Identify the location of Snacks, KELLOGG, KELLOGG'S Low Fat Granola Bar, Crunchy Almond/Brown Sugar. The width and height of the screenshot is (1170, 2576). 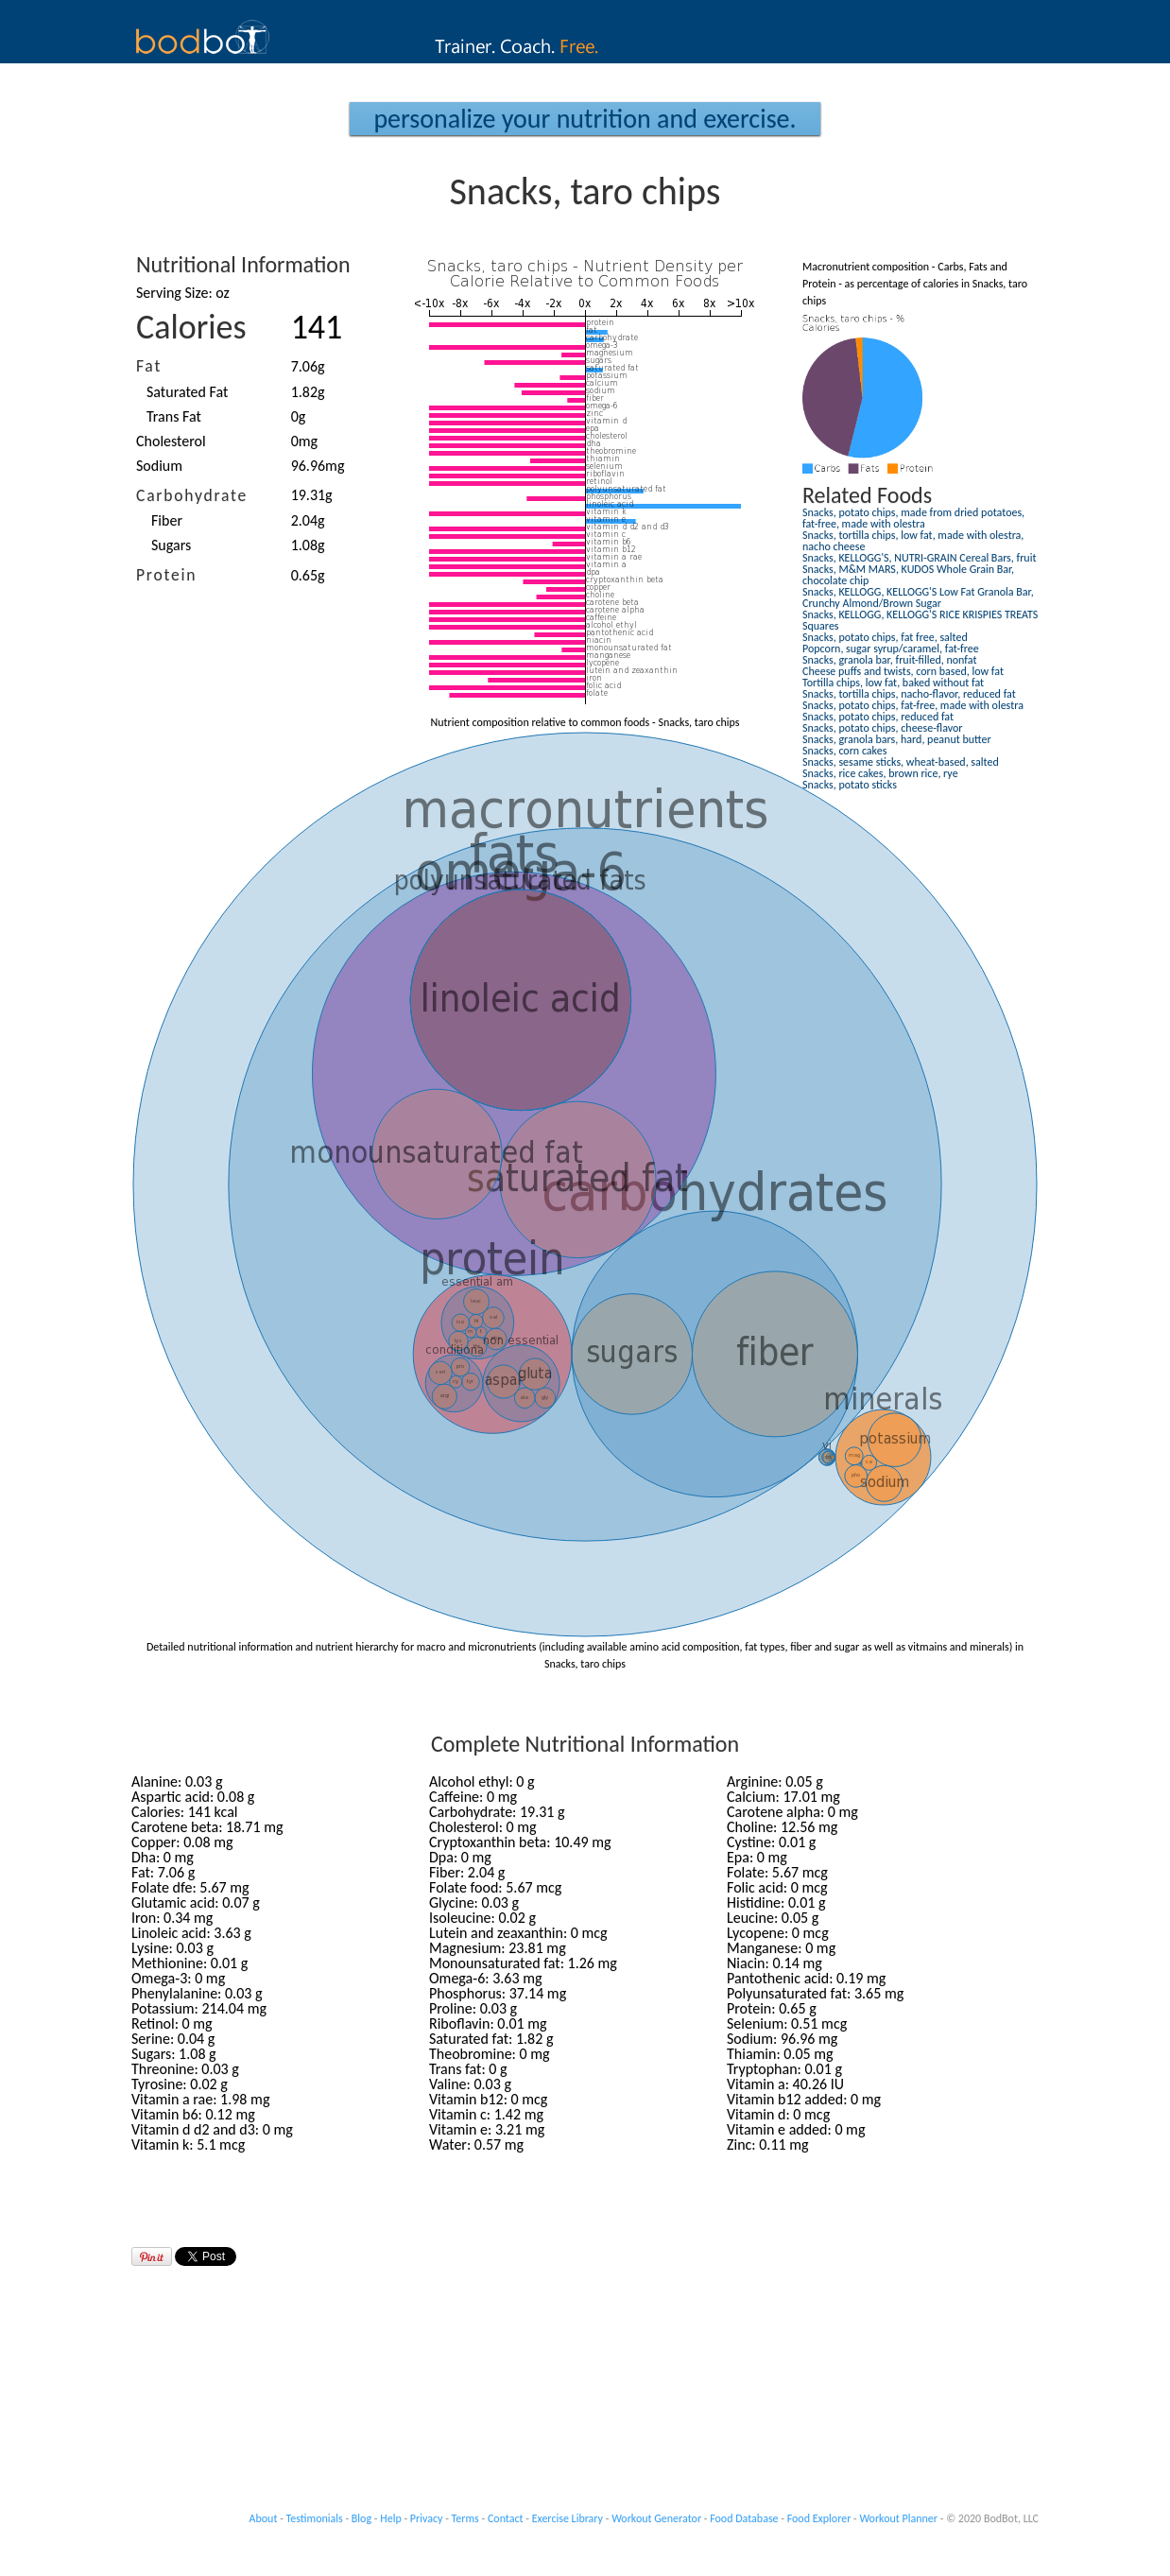
(918, 597).